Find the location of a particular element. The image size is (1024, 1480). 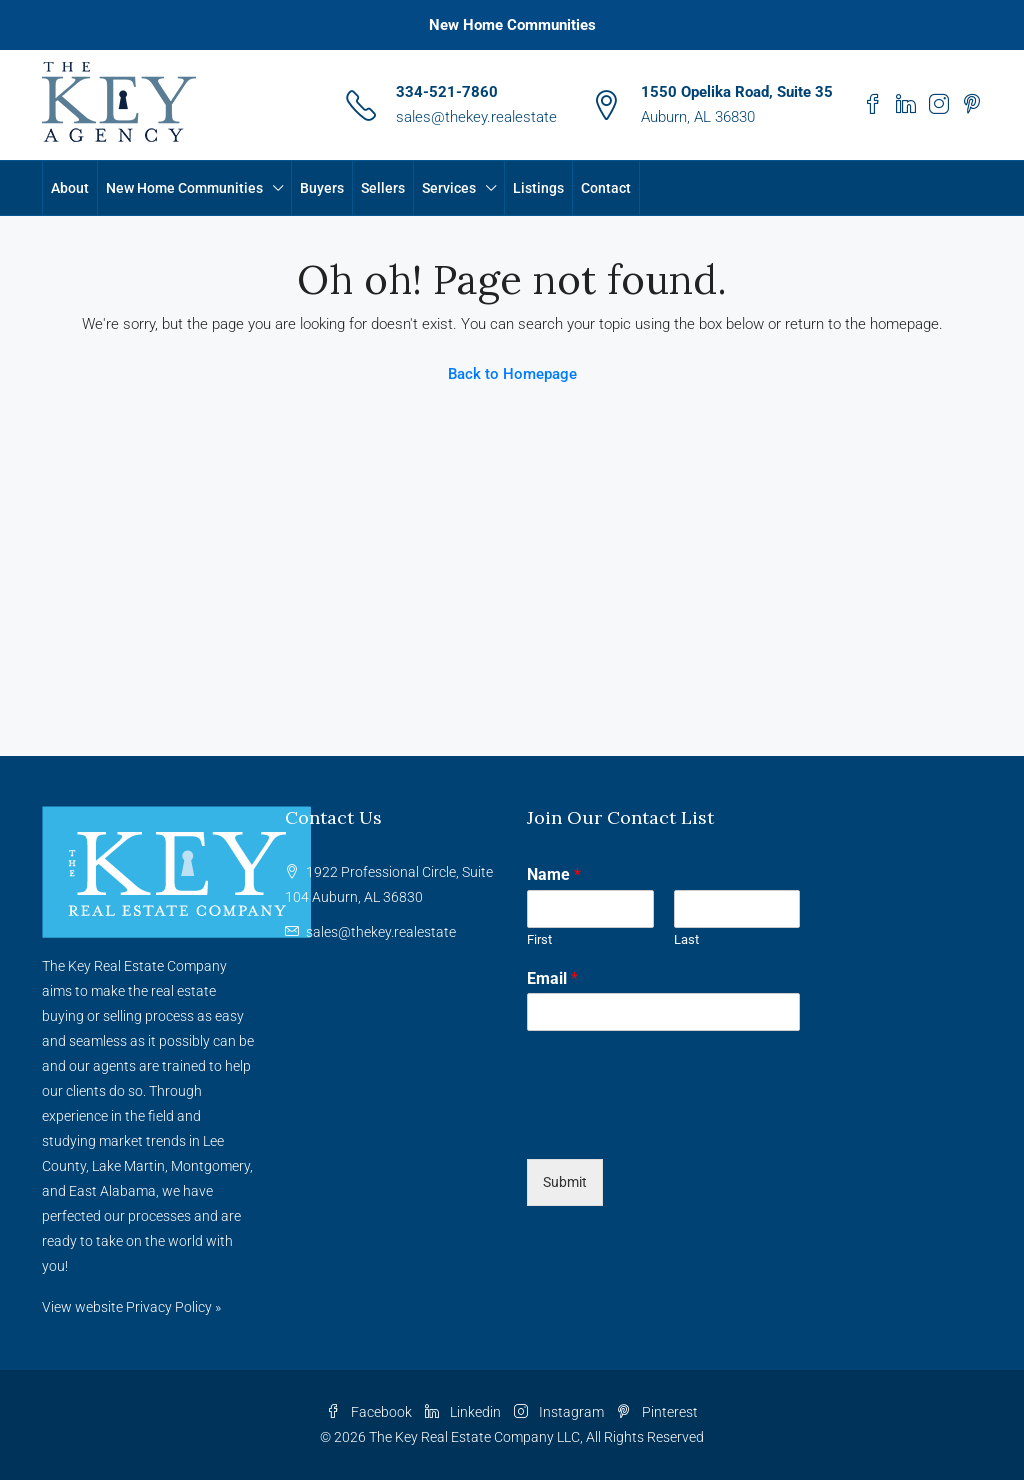

Back to Homepage is located at coordinates (512, 374).